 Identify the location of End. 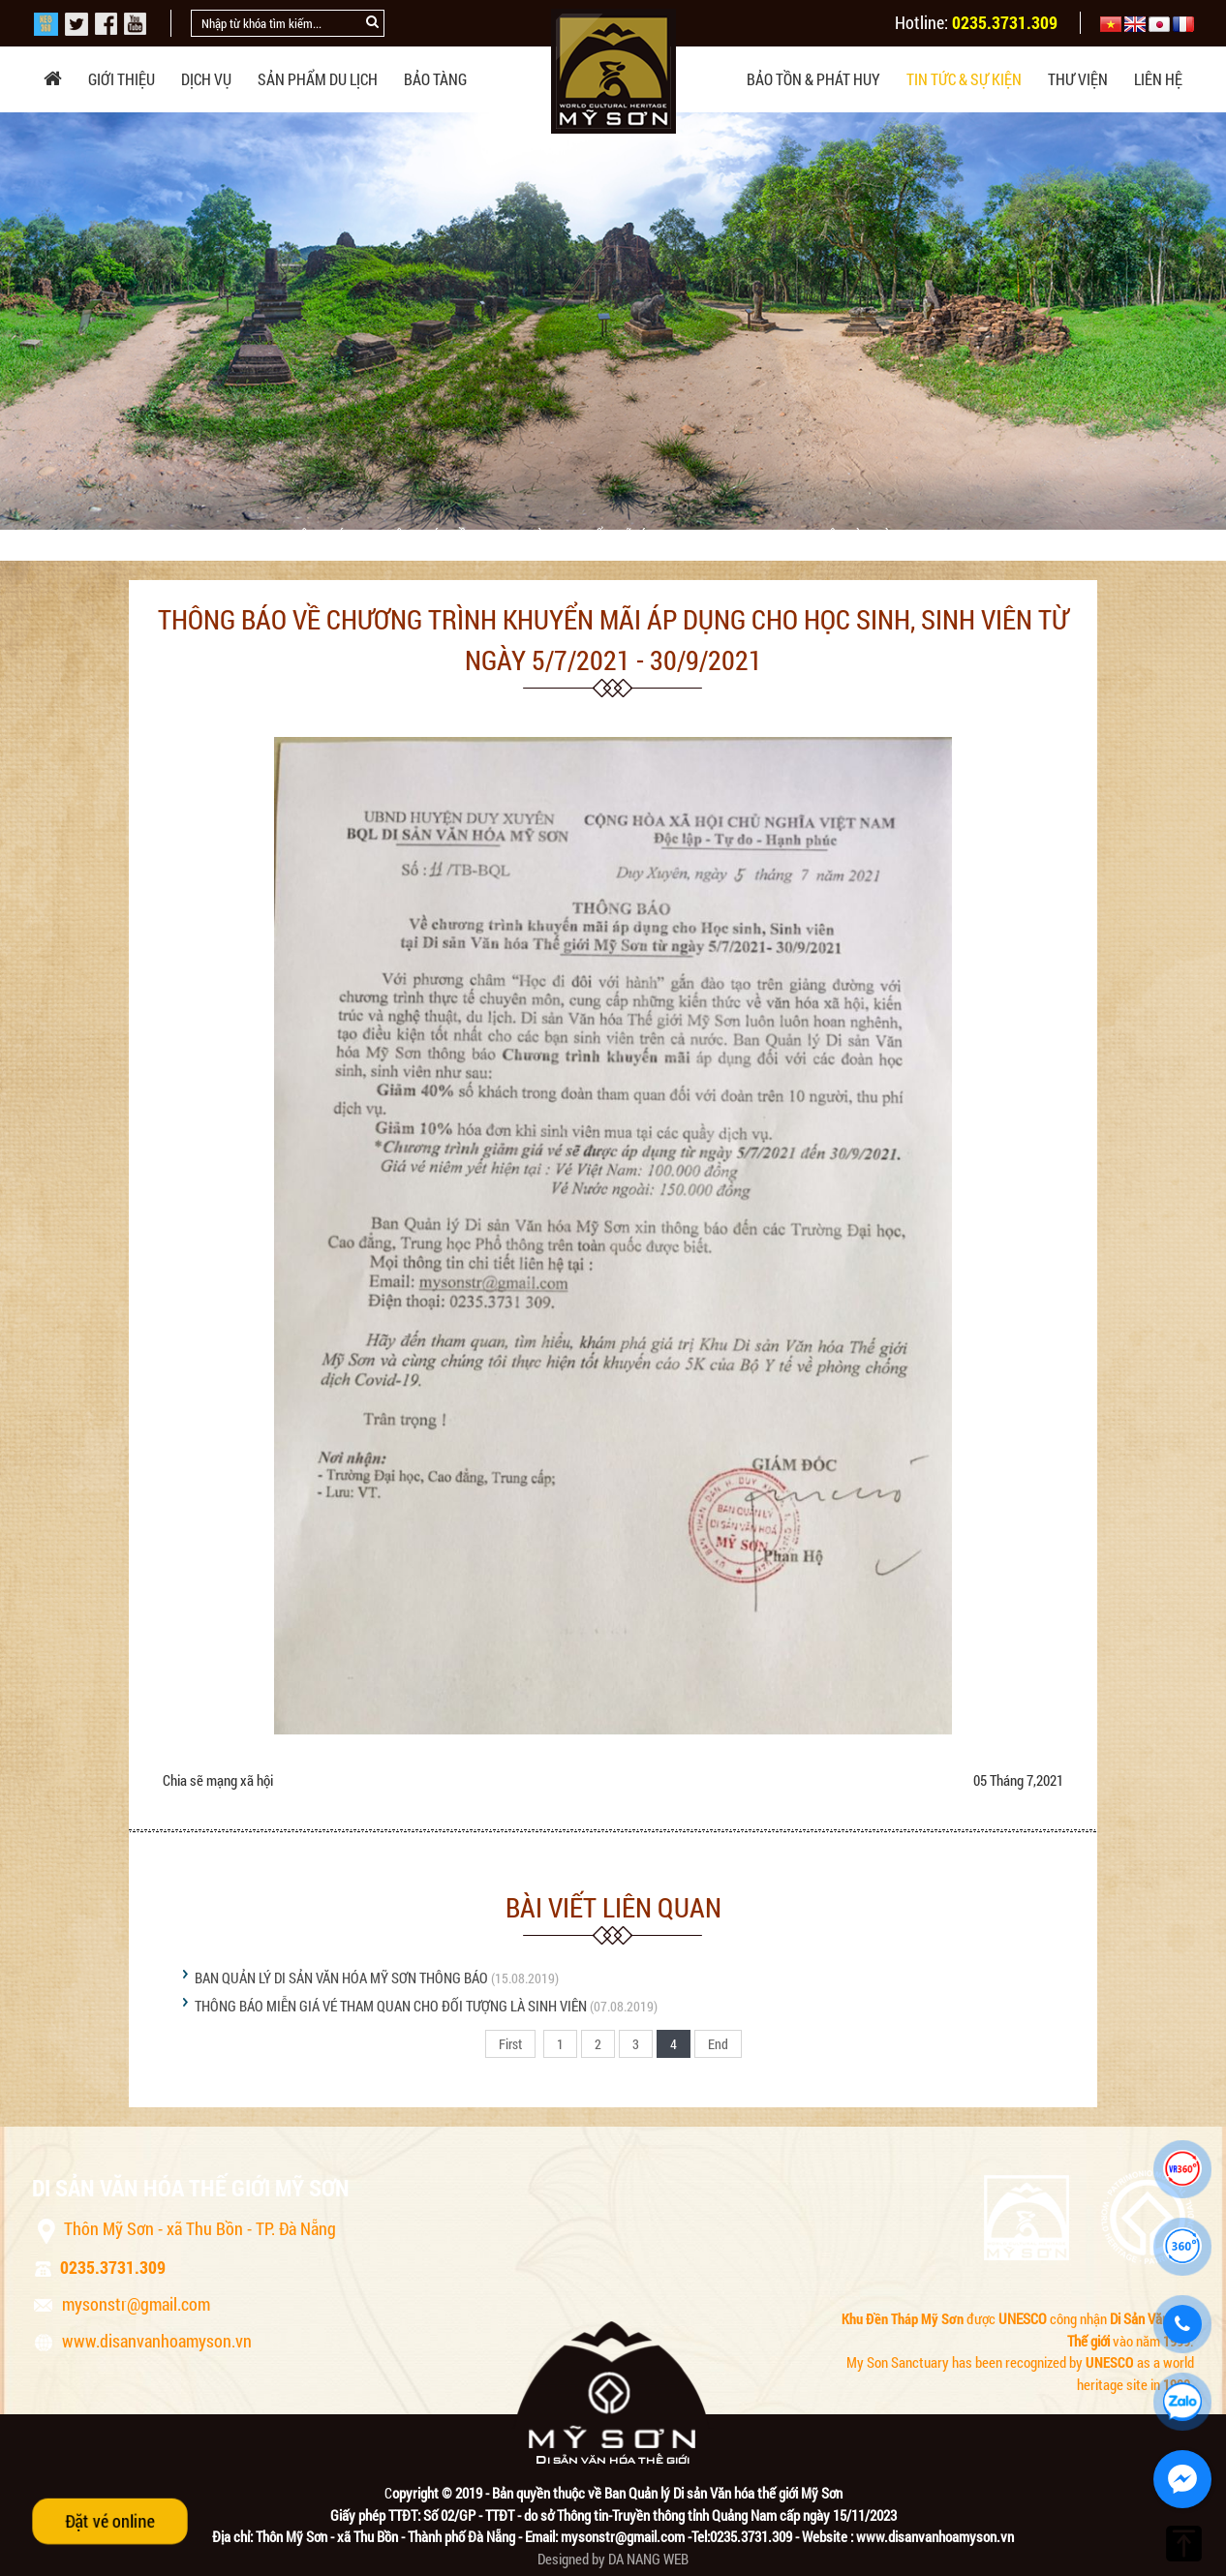
(718, 2044).